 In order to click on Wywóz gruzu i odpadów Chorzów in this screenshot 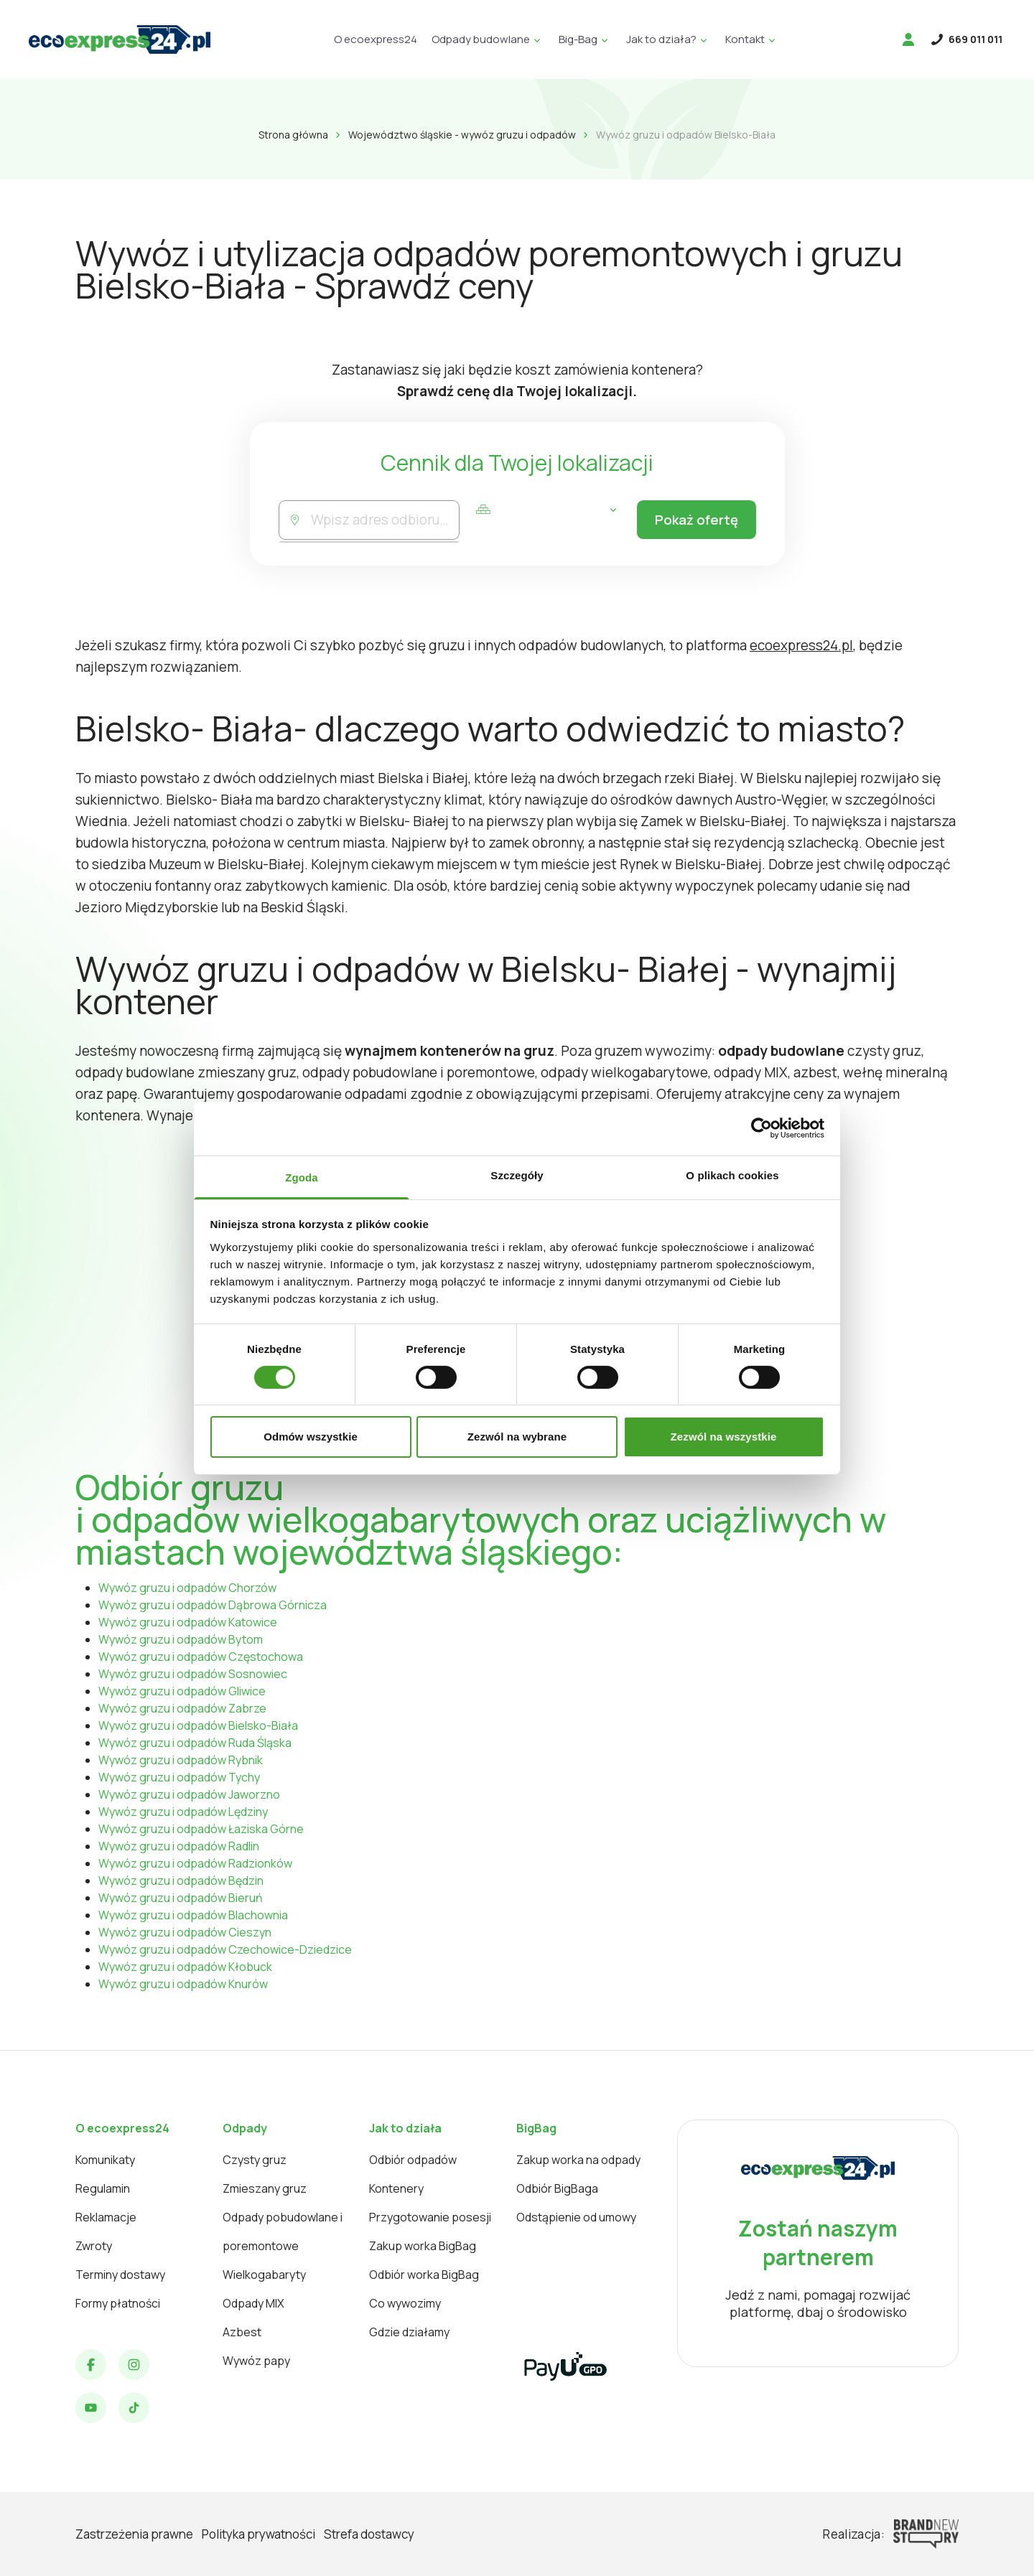, I will do `click(187, 1588)`.